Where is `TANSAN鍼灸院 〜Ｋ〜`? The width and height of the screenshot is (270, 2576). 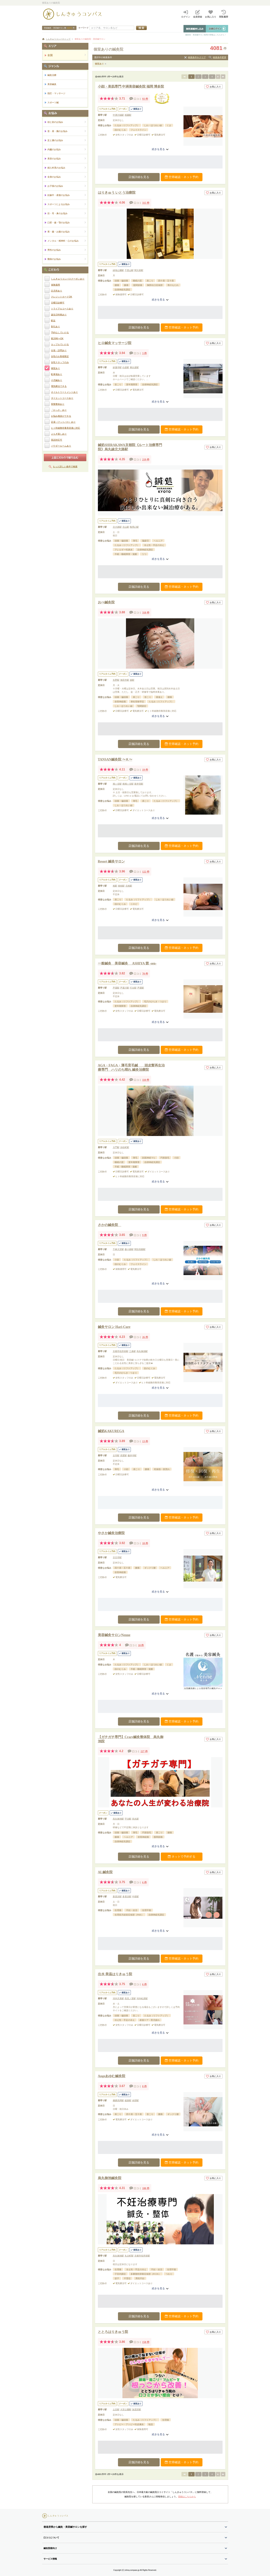
TANSAN鍼灸院 〜Ｋ〜 is located at coordinates (115, 759).